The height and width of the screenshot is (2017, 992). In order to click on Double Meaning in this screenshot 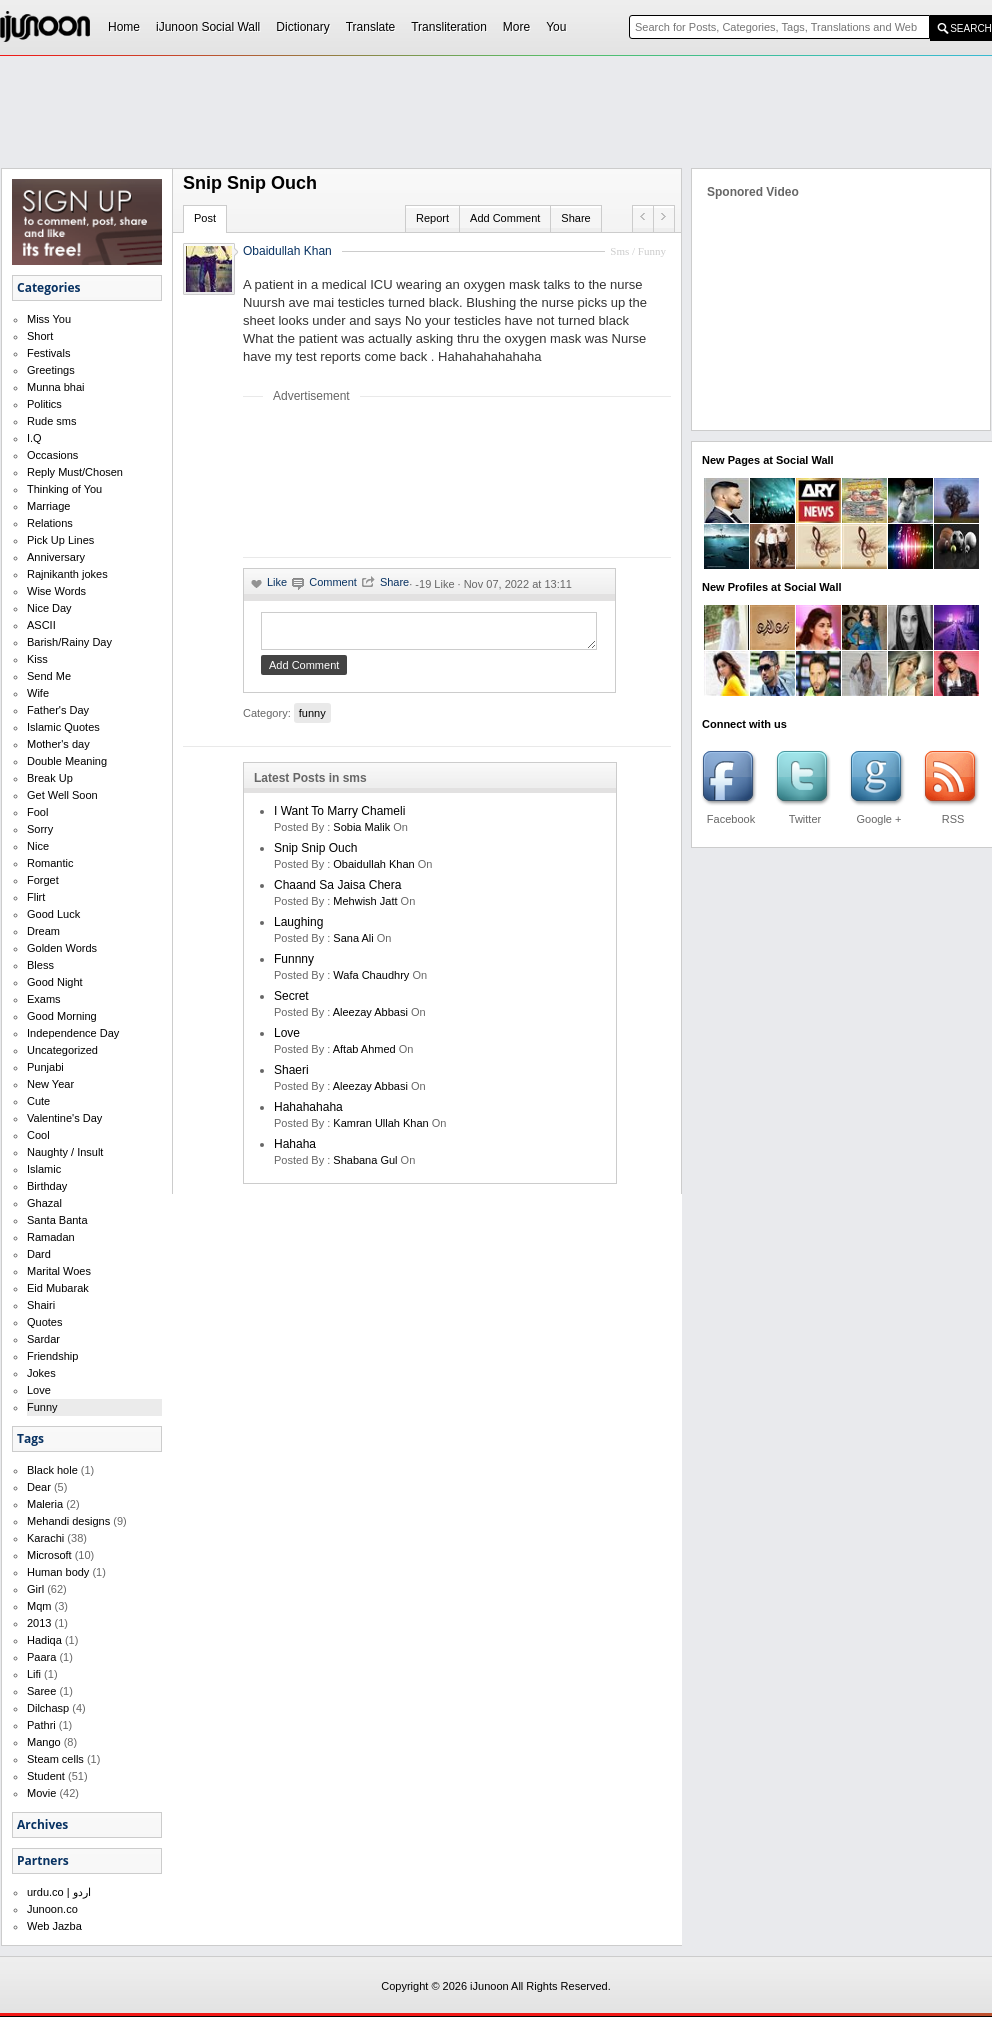, I will do `click(67, 761)`.